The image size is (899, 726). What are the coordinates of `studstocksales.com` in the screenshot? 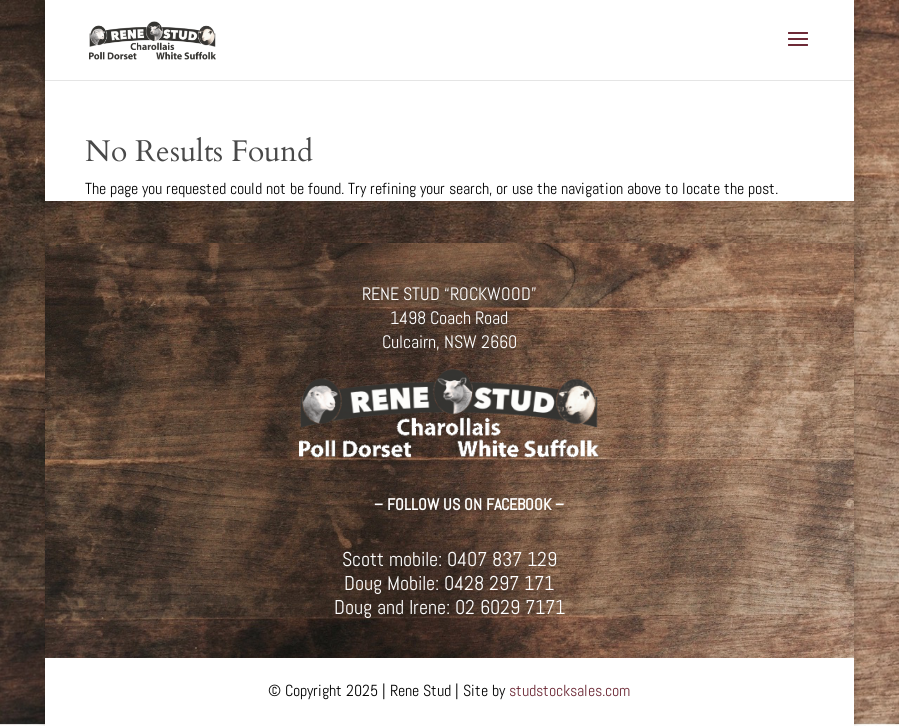 It's located at (569, 690).